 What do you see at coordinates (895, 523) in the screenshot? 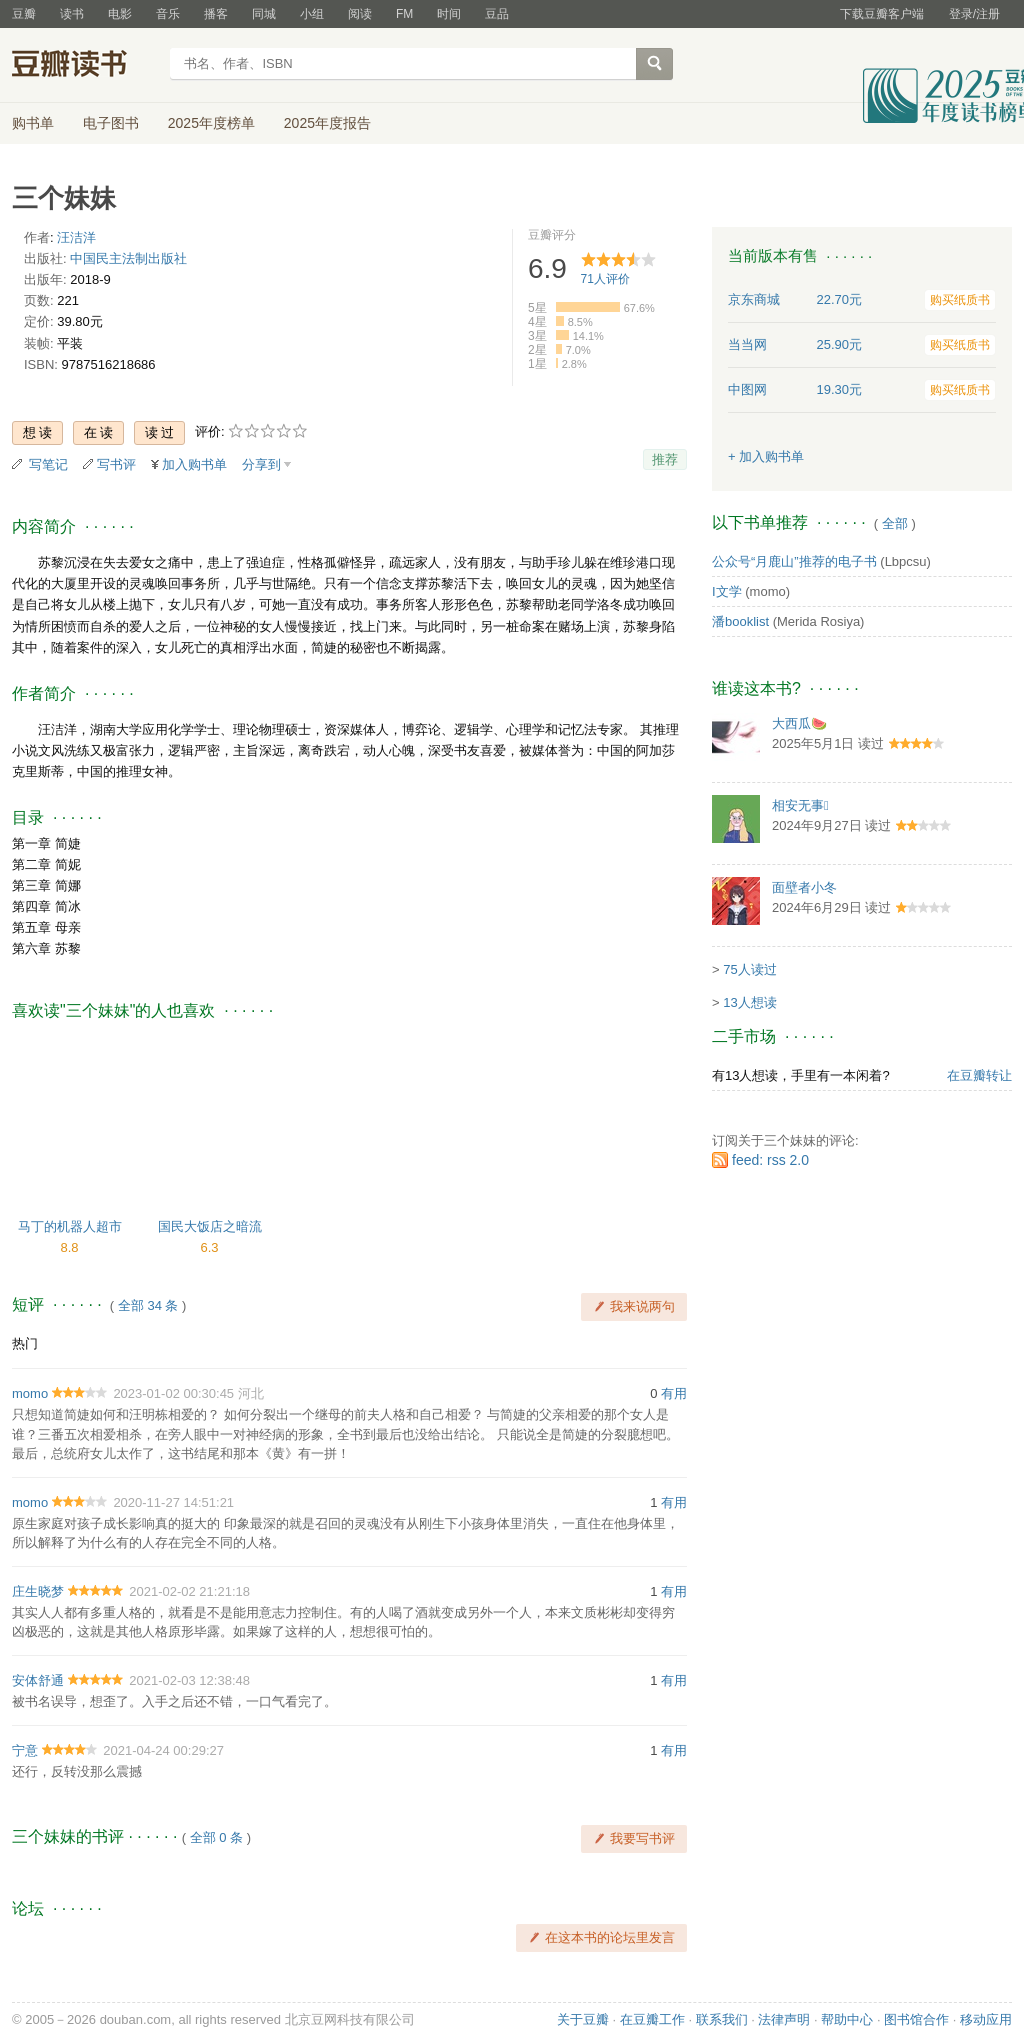
I see `全部` at bounding box center [895, 523].